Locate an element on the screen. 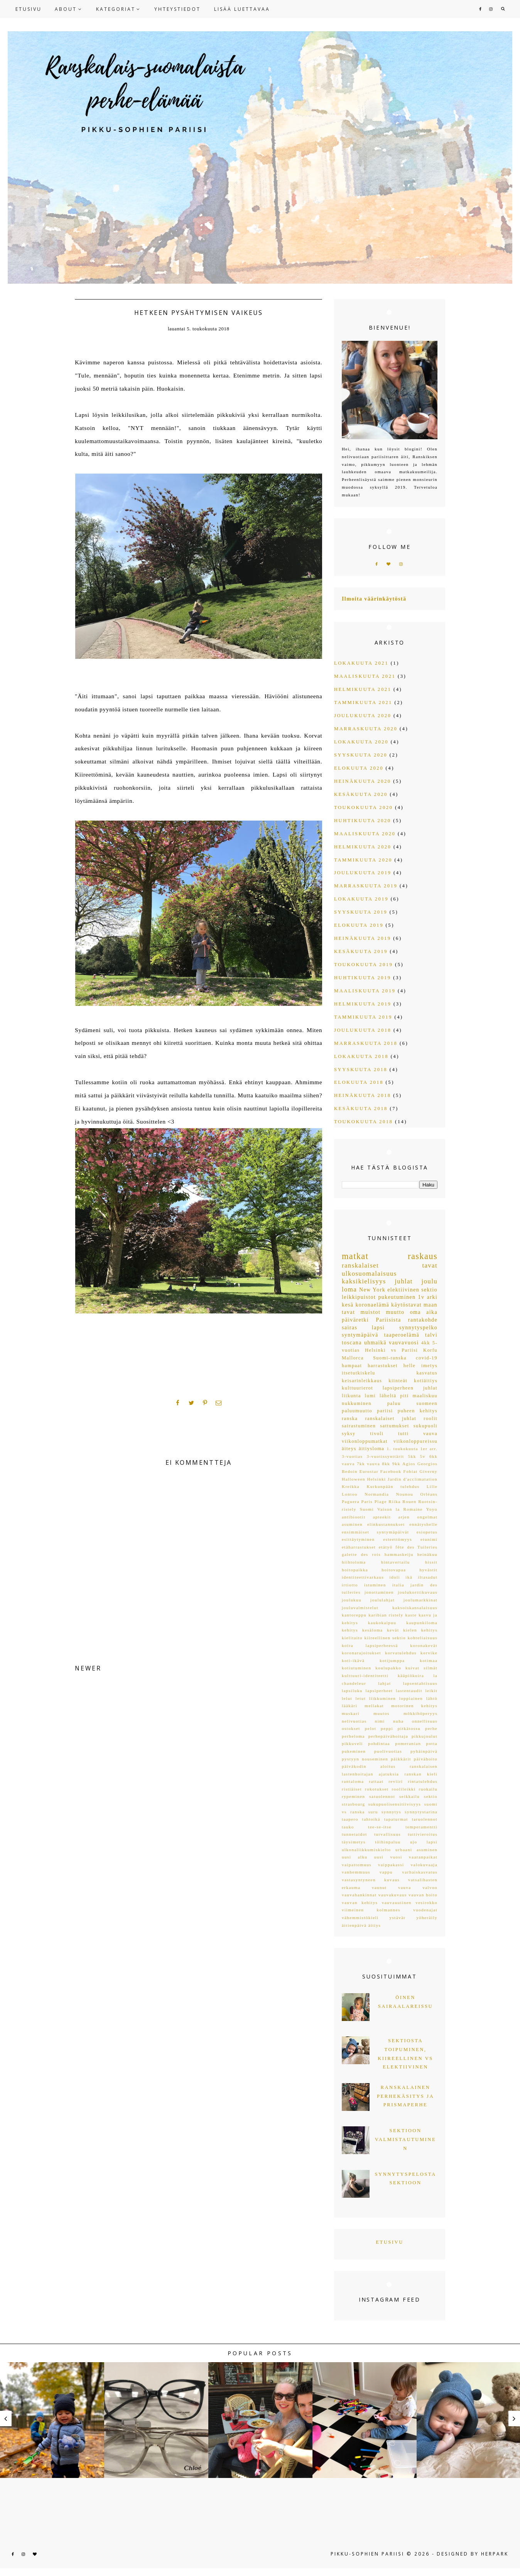 Image resolution: width=520 pixels, height=2576 pixels. äitienpäivä is located at coordinates (354, 1925).